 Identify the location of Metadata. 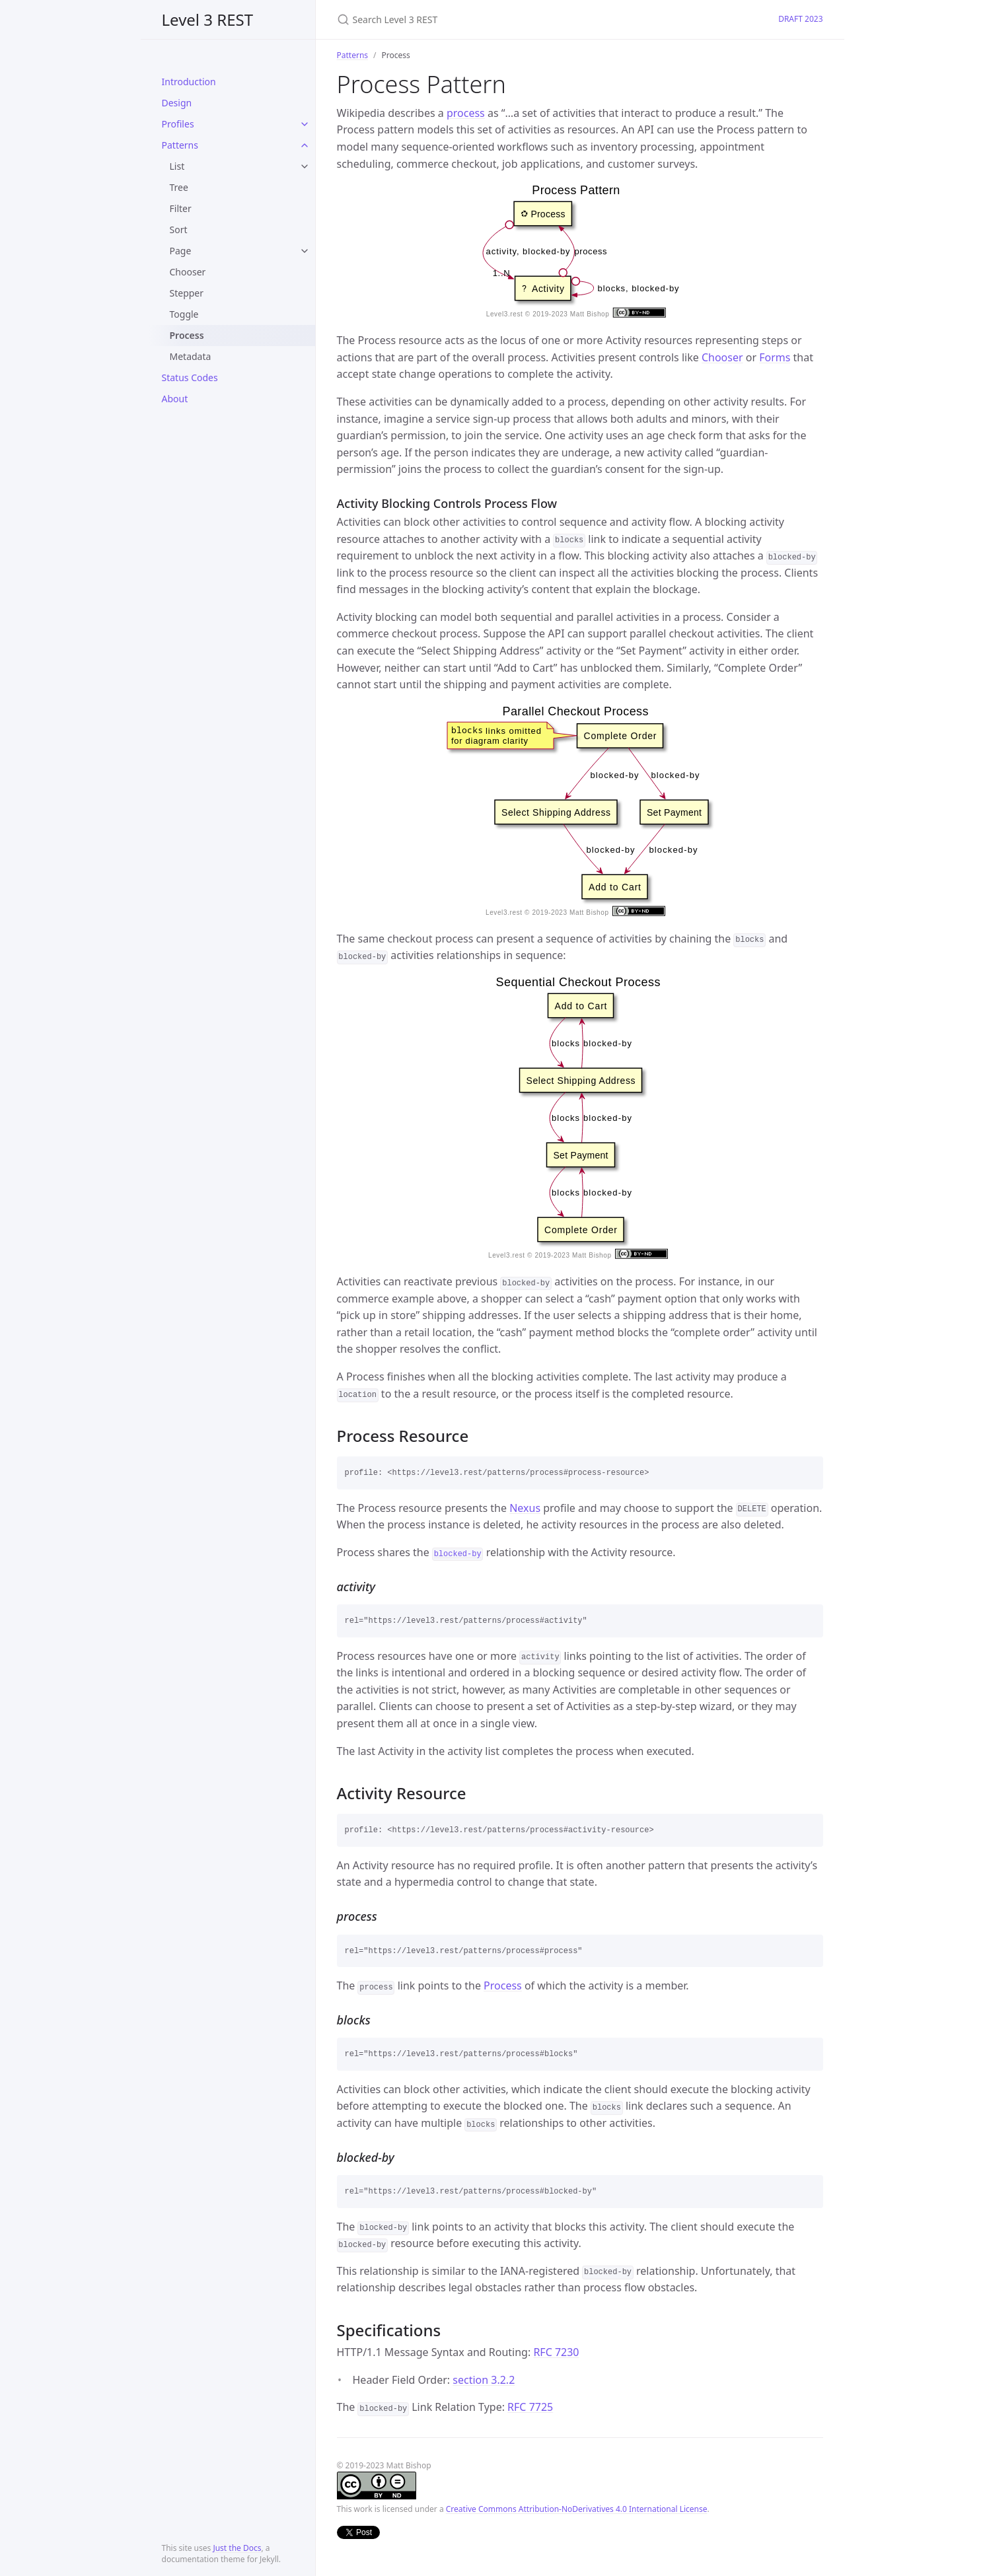
(190, 356).